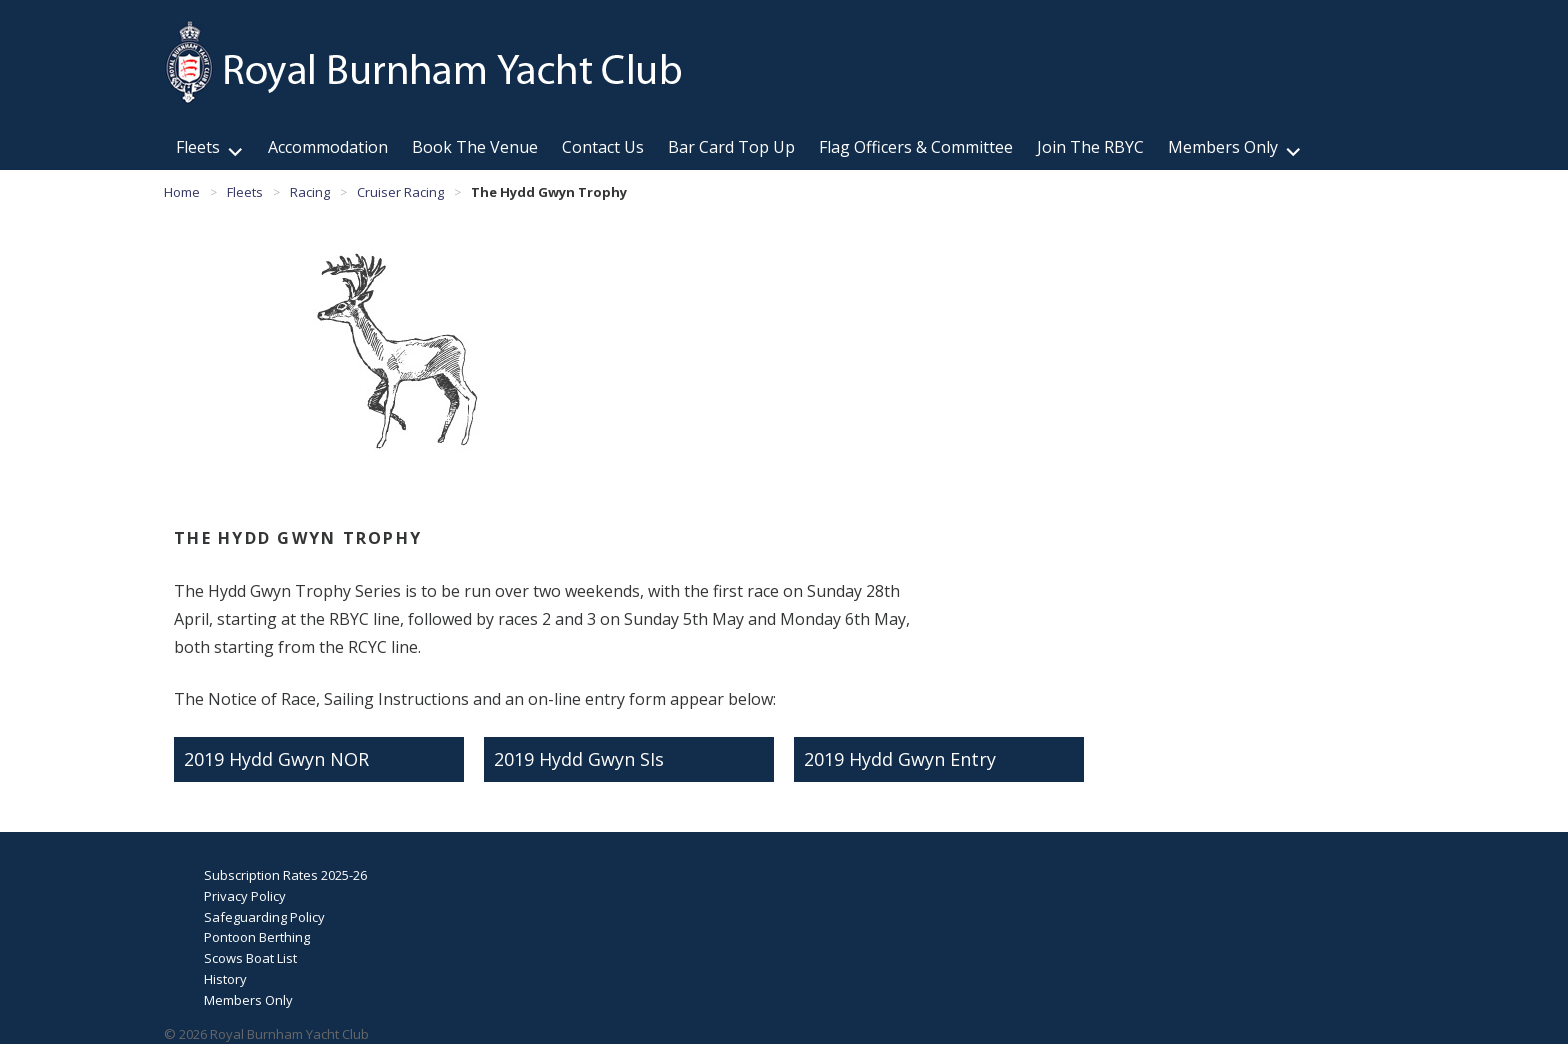 The width and height of the screenshot is (1568, 1044). Describe the element at coordinates (245, 896) in the screenshot. I see `Privacy Policy` at that location.